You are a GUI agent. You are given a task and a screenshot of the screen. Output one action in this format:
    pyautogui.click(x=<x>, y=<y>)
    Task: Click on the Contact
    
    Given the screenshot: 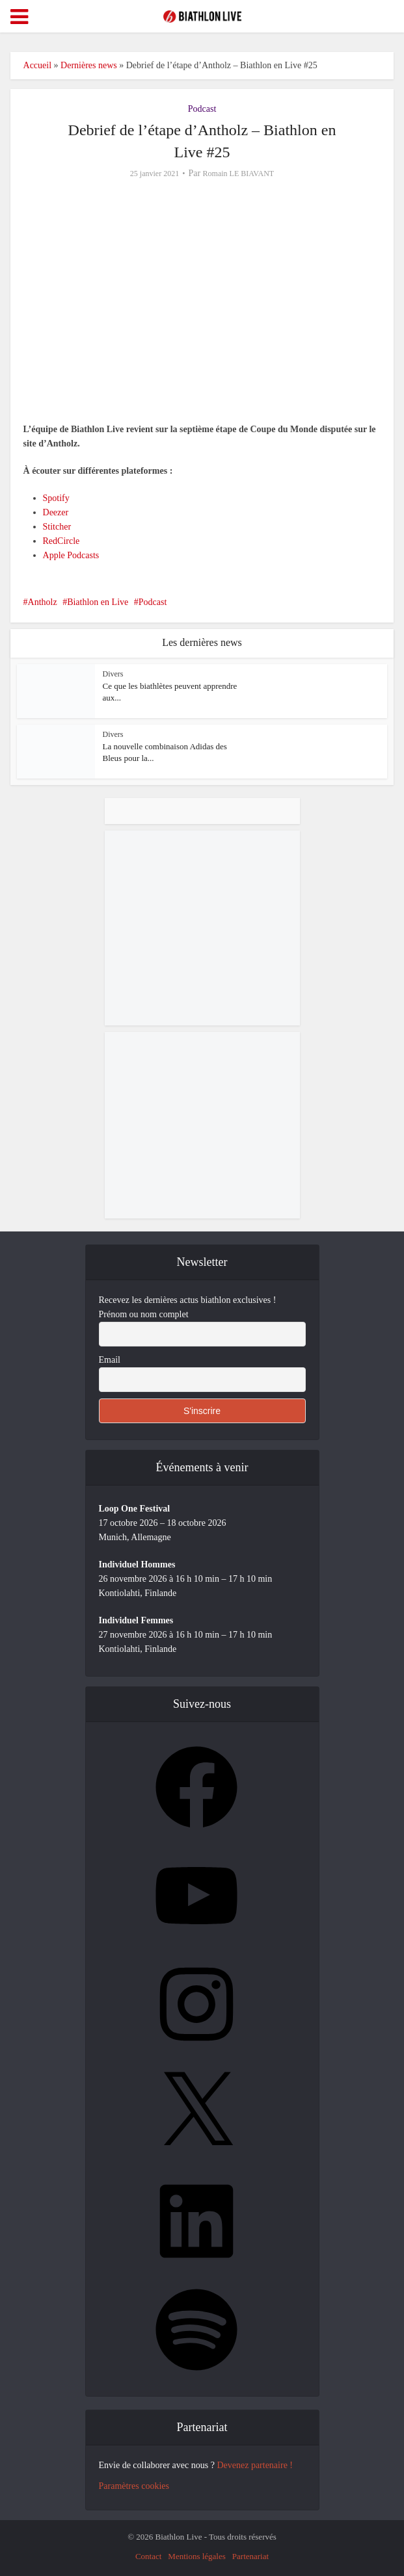 What is the action you would take?
    pyautogui.click(x=148, y=2556)
    